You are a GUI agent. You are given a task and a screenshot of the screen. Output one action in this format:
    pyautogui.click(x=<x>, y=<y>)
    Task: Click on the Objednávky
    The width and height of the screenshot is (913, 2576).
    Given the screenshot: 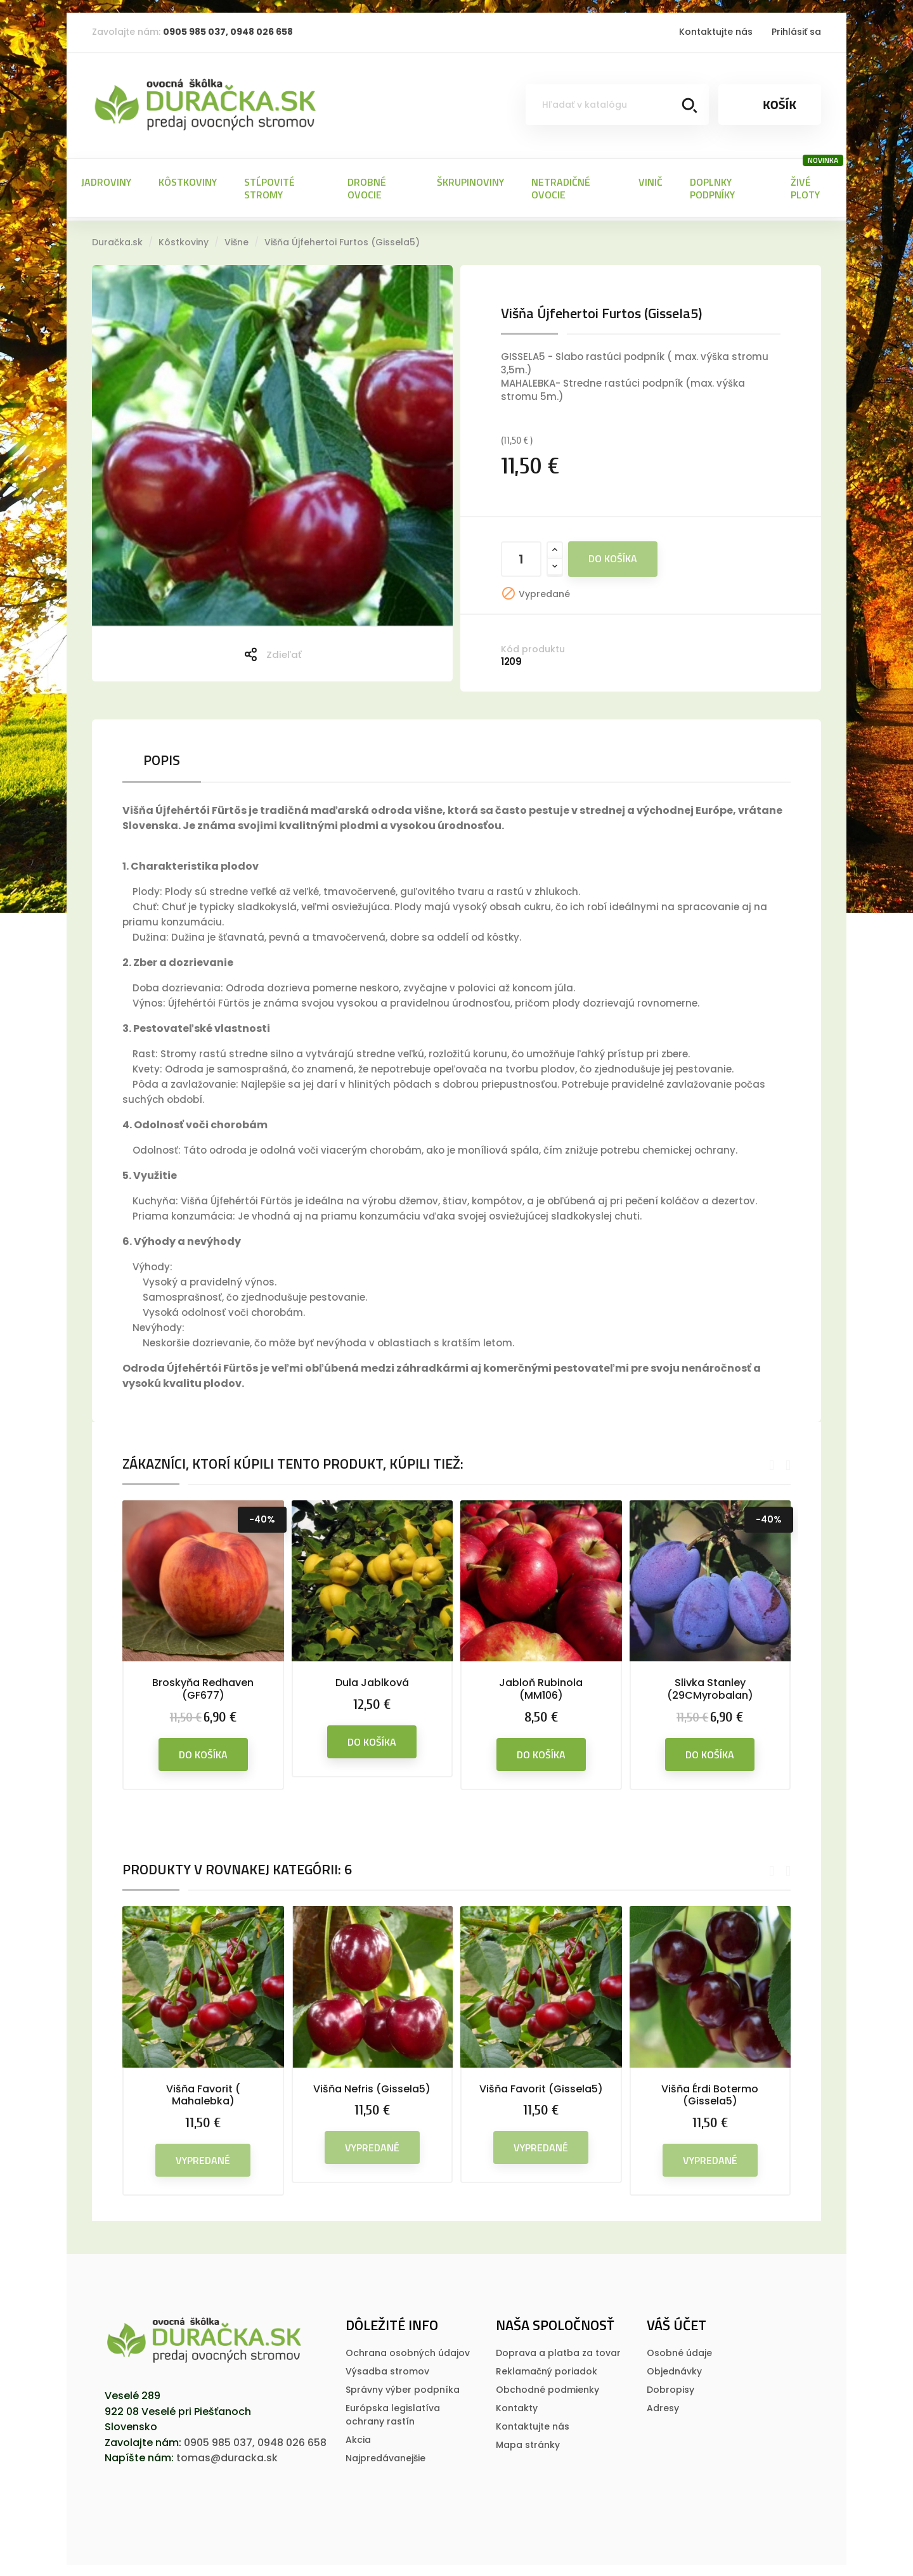 What is the action you would take?
    pyautogui.click(x=674, y=2369)
    